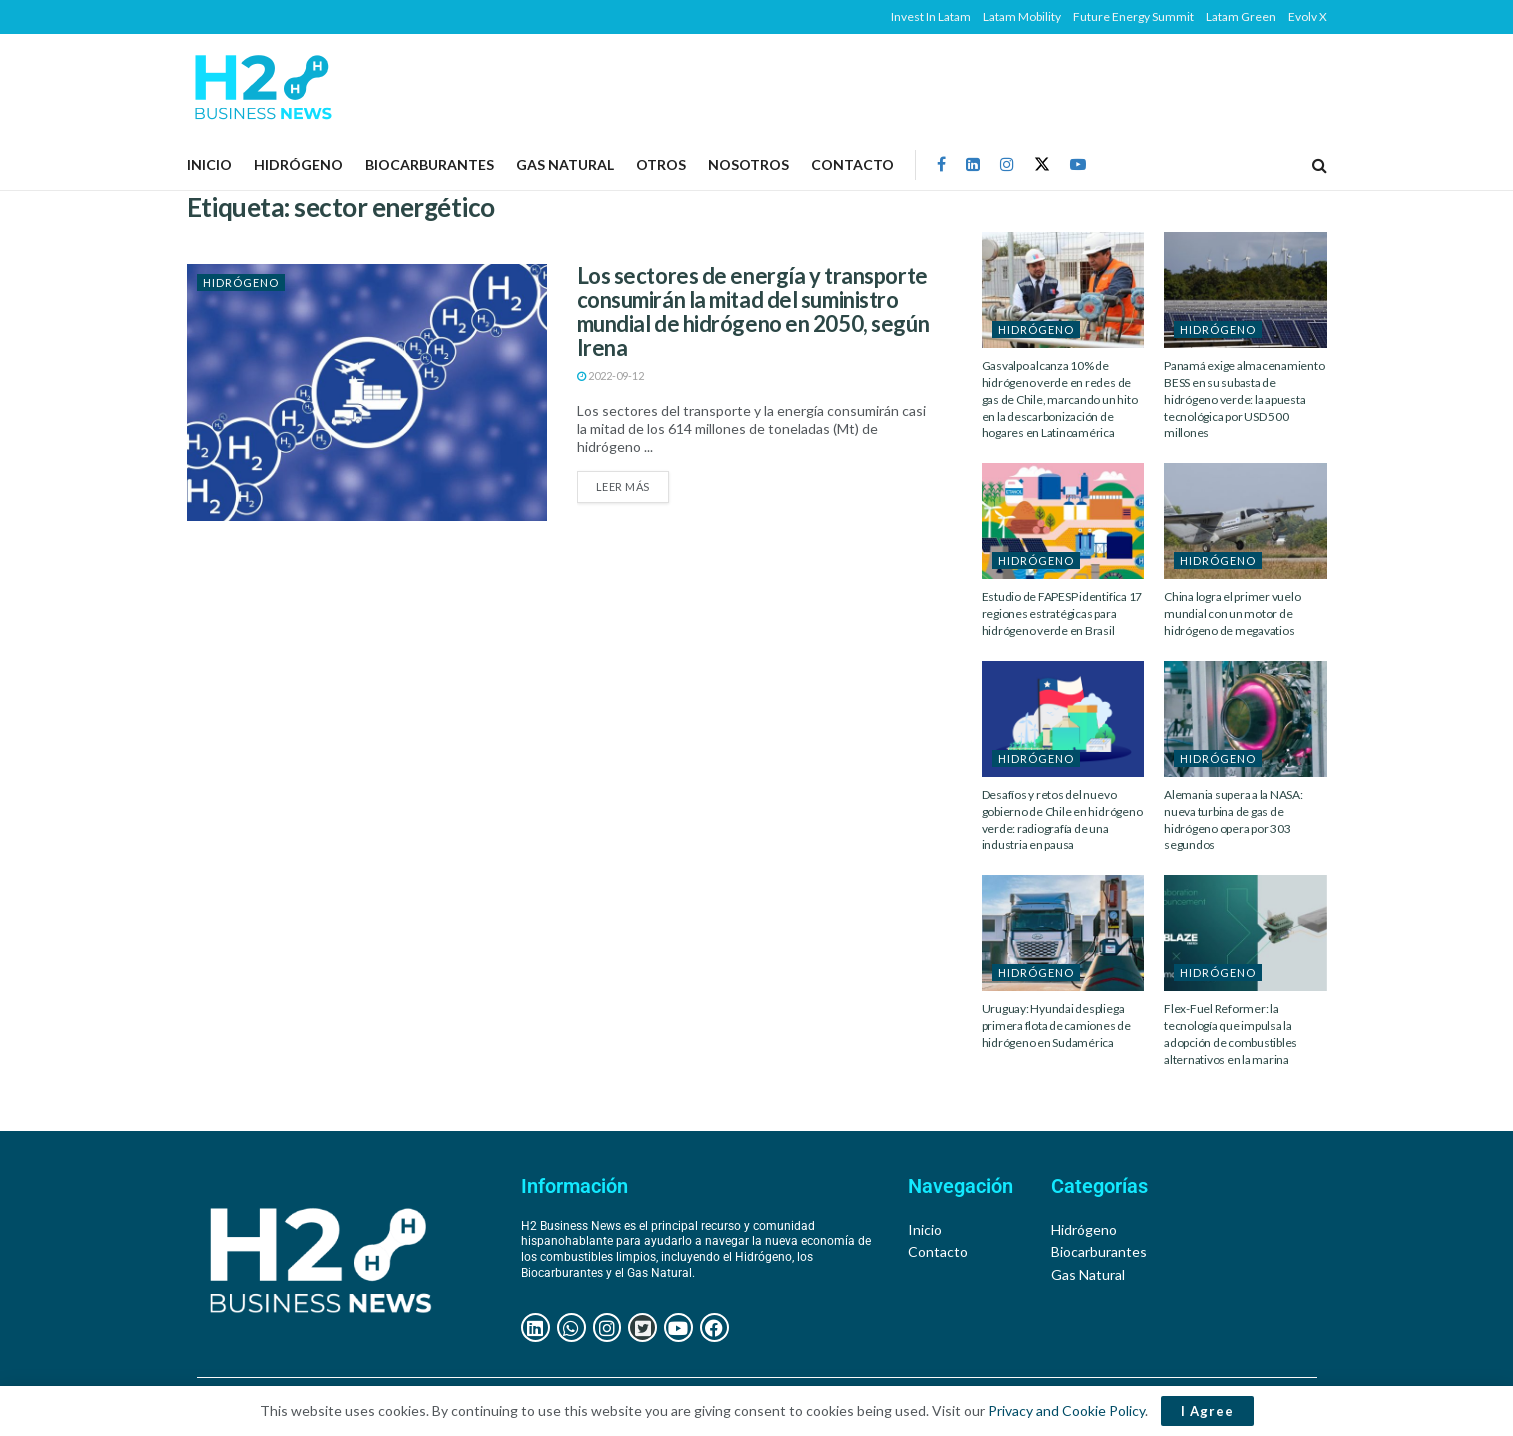 This screenshot has width=1513, height=1436. I want to click on Privacy and Cookie Policy, so click(1066, 1410).